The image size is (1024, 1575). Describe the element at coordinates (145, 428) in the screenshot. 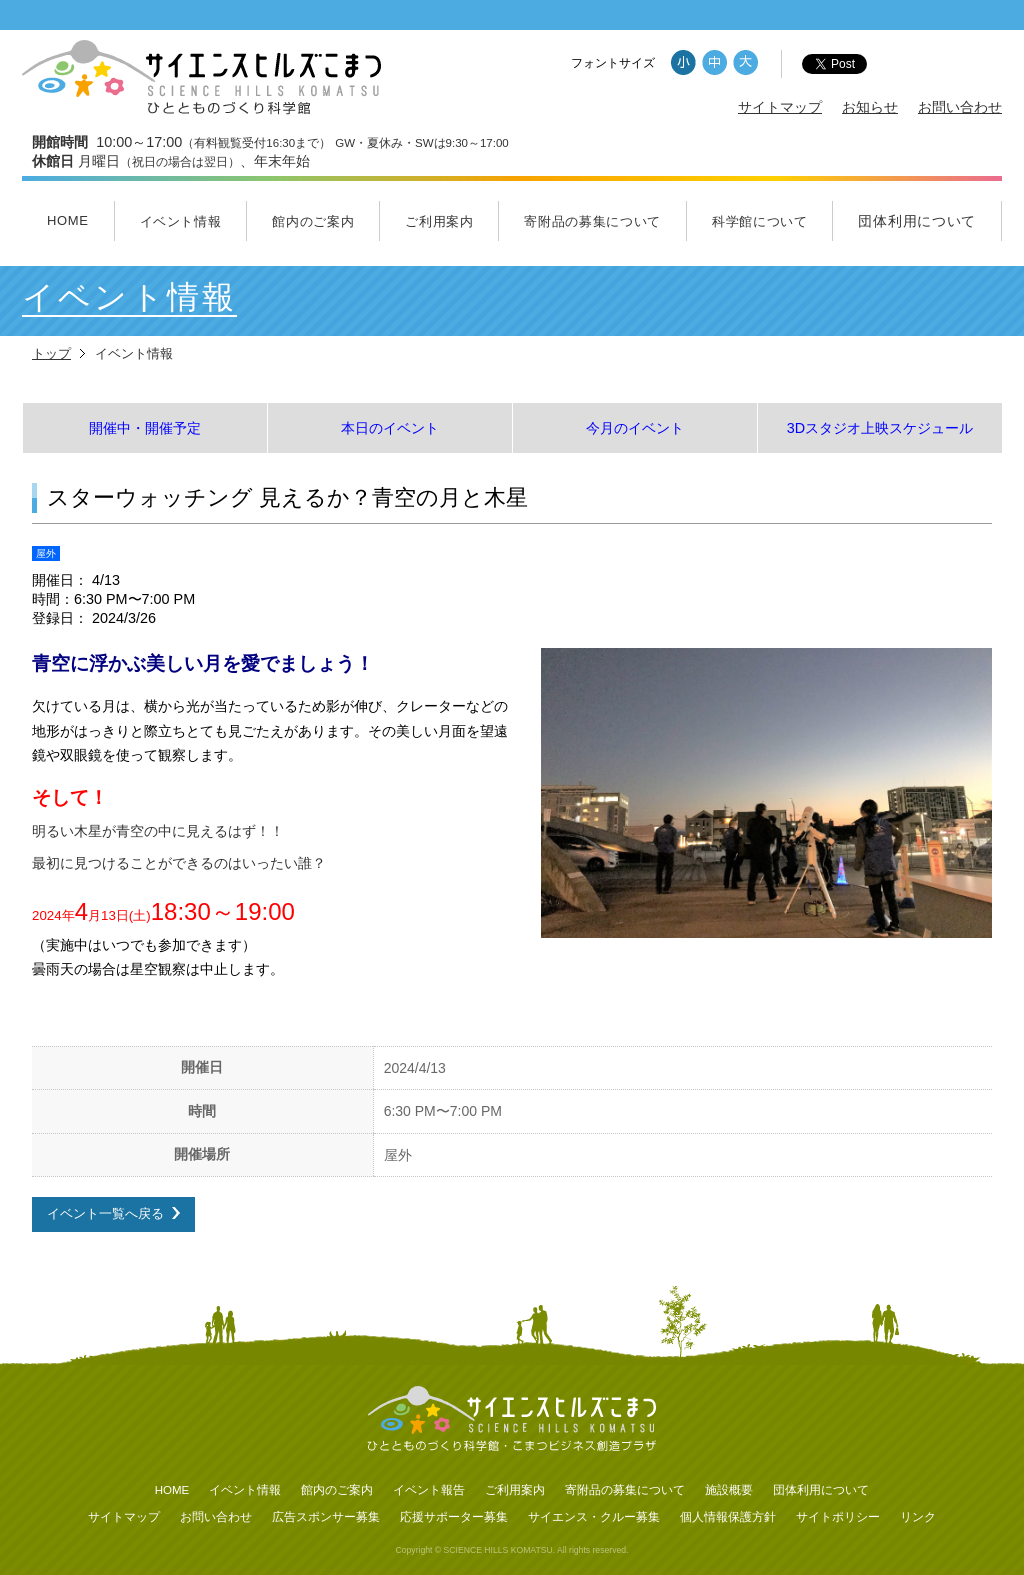

I see `開催中・開催予定` at that location.